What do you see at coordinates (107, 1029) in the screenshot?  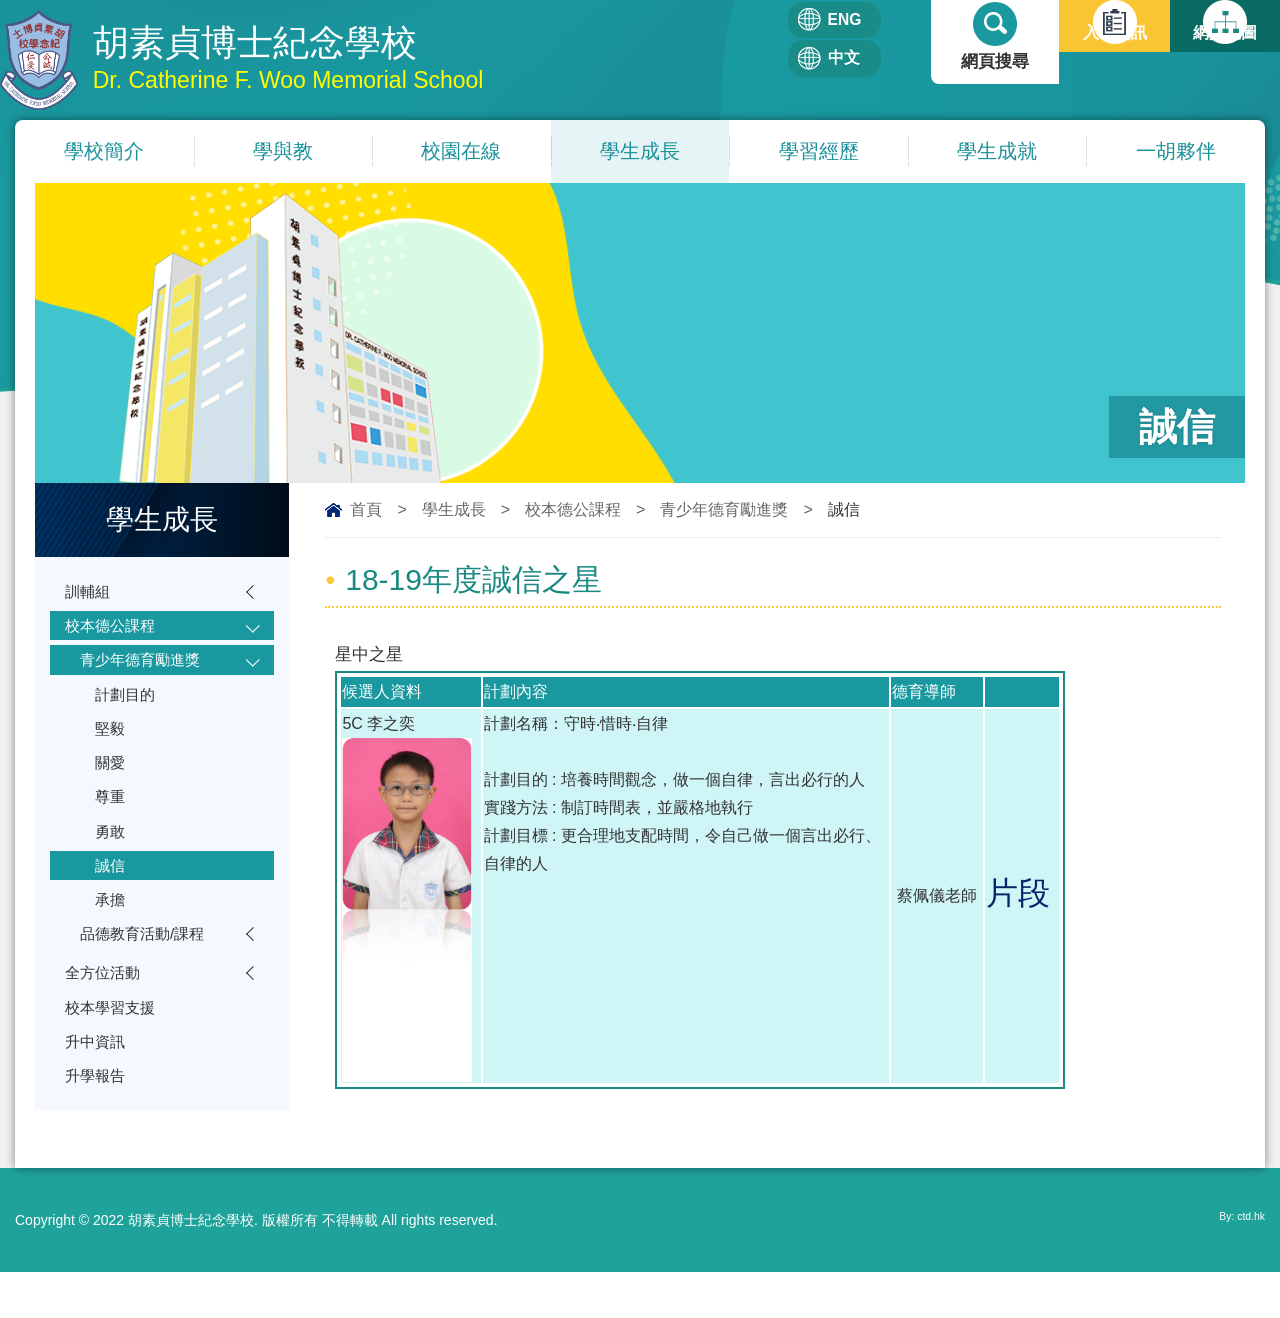 I see `全方位活動` at bounding box center [107, 1029].